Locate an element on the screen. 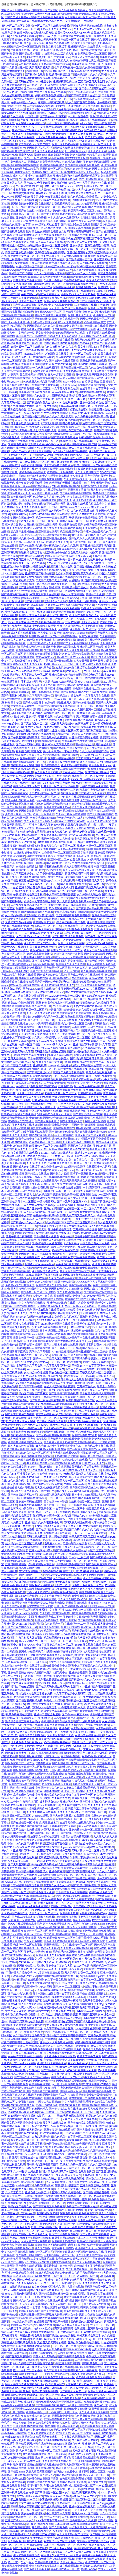  国产亚洲精品久久久久久青梅 is located at coordinates (33, 936).